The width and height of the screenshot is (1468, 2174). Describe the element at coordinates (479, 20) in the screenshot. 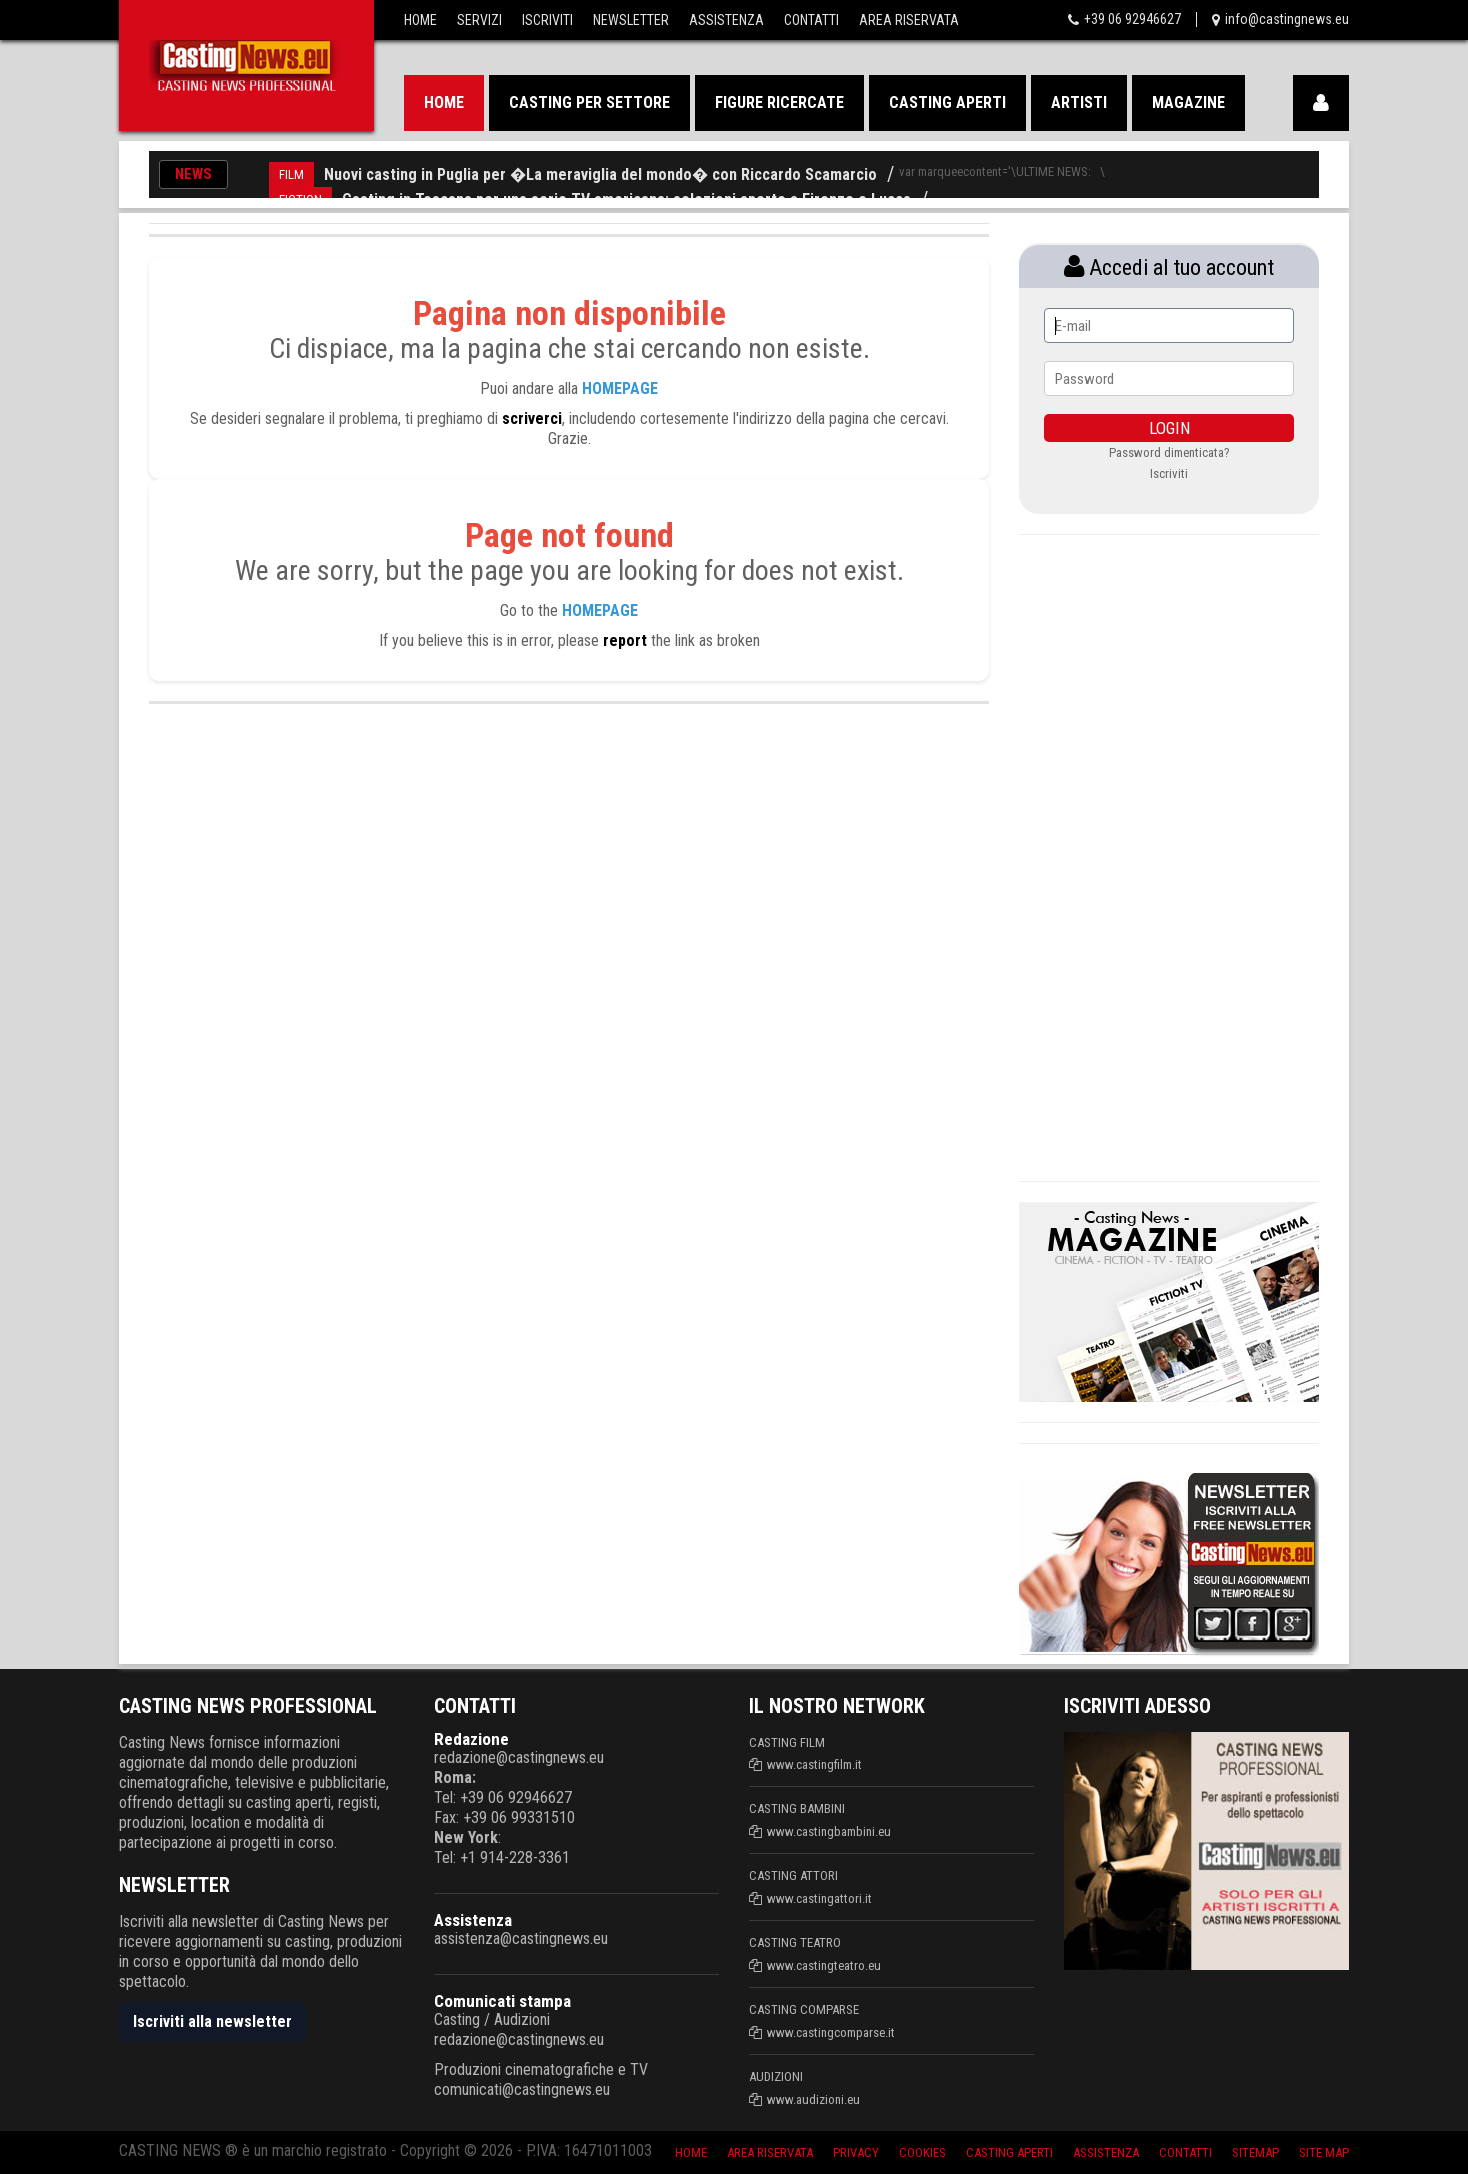

I see `Servizi` at that location.